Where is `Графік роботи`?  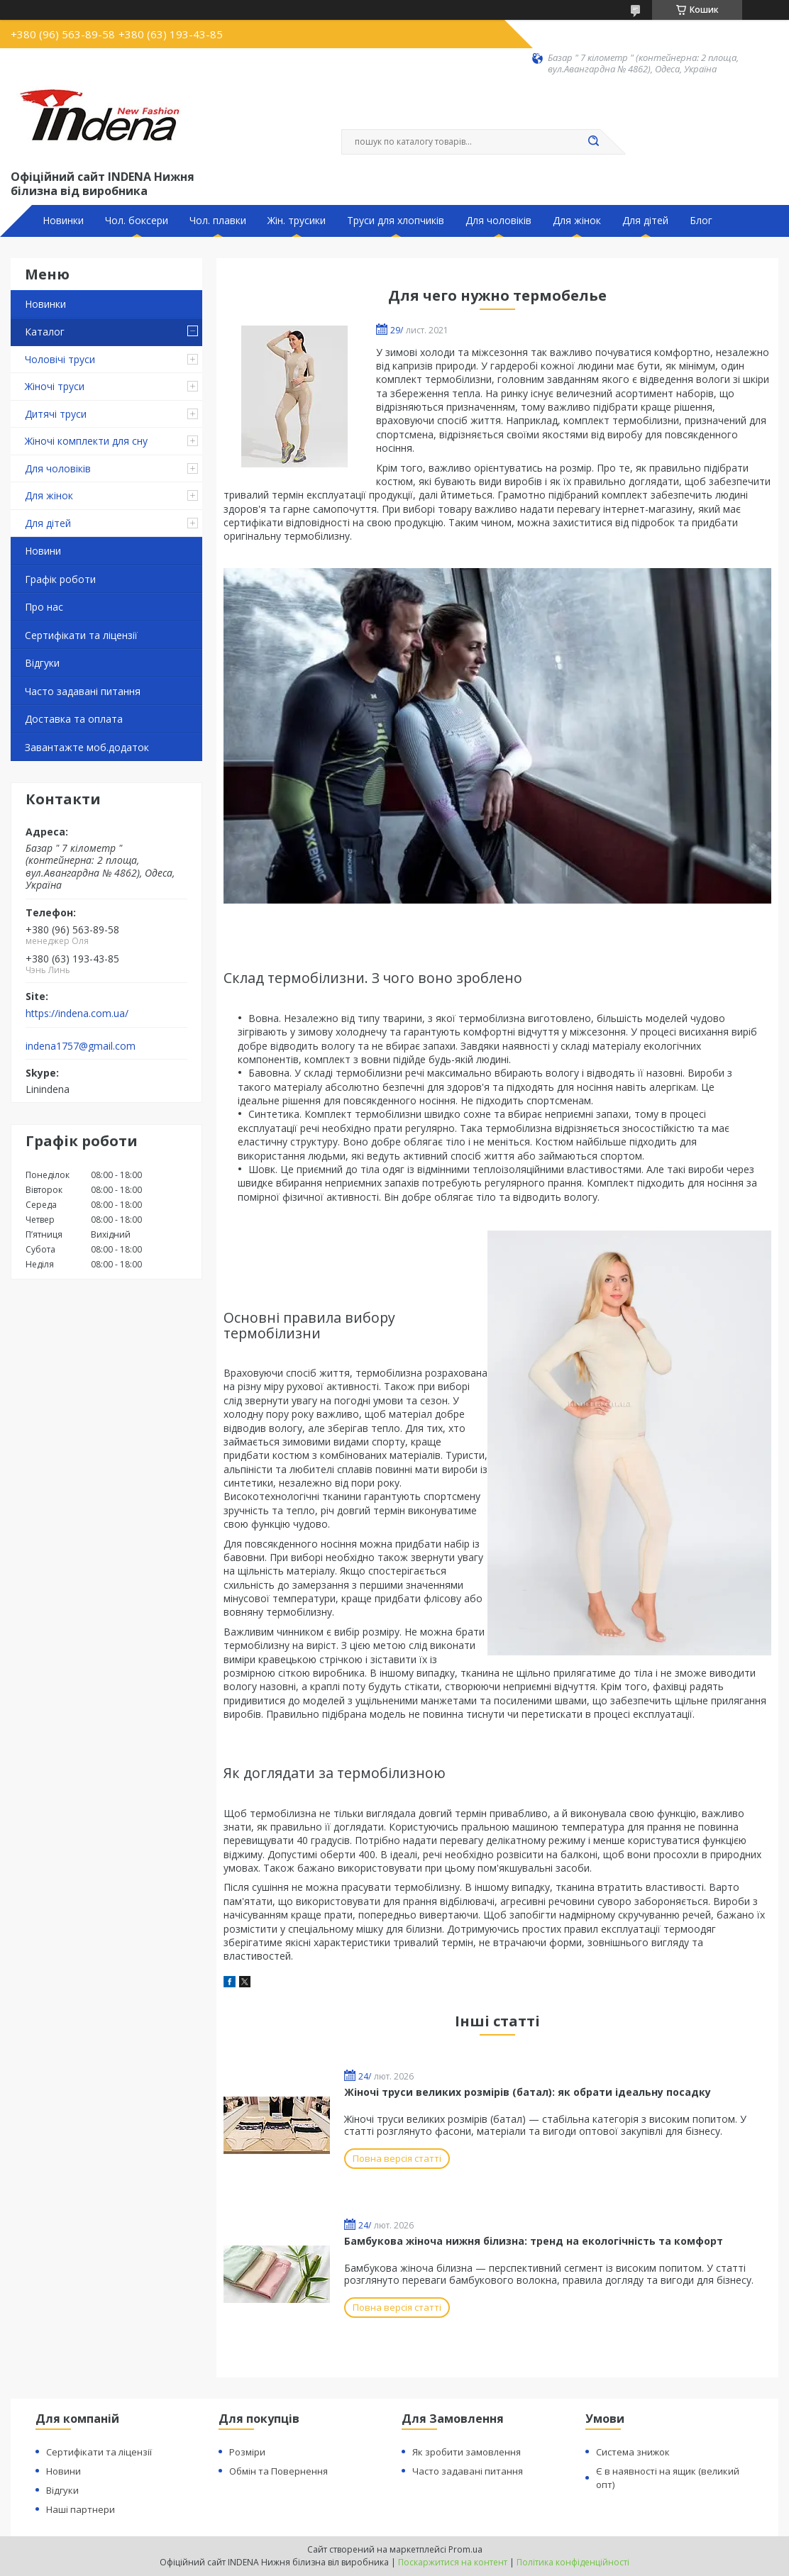
Графік роботи is located at coordinates (60, 579).